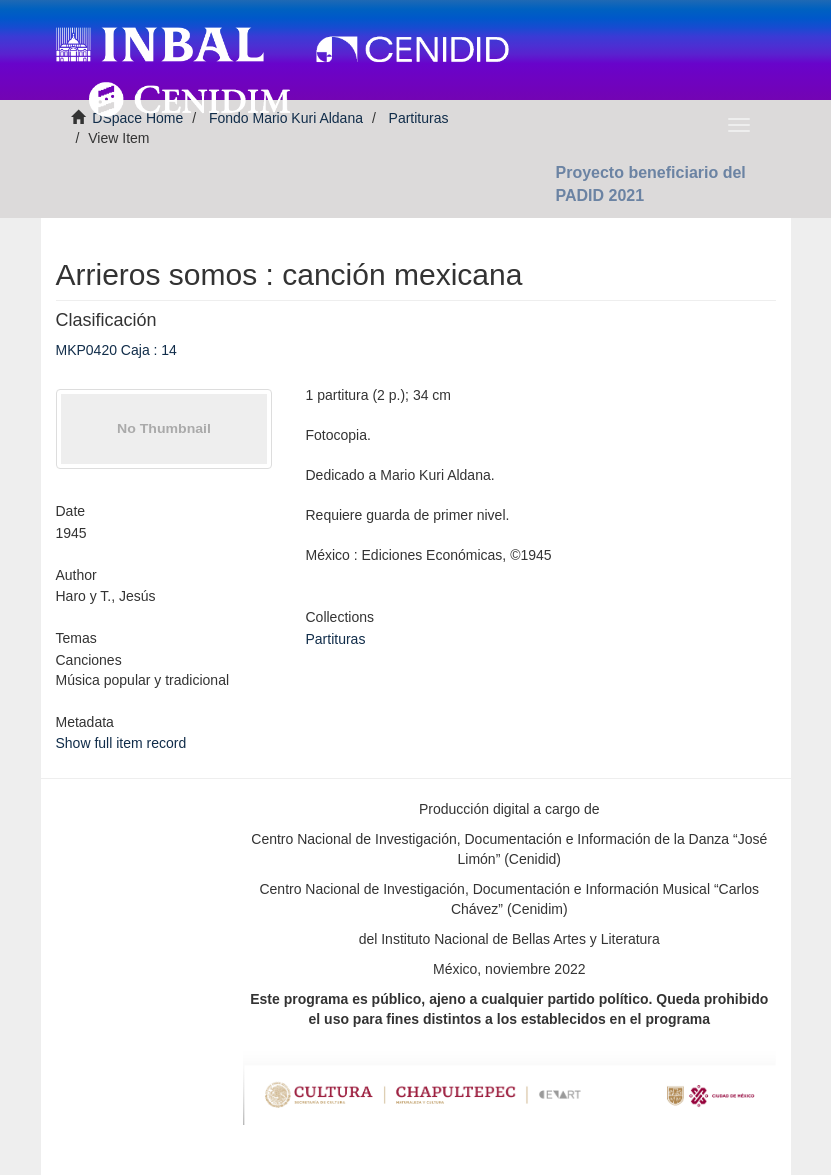 The image size is (831, 1175). What do you see at coordinates (116, 350) in the screenshot?
I see `MKP0420 Caja : 14` at bounding box center [116, 350].